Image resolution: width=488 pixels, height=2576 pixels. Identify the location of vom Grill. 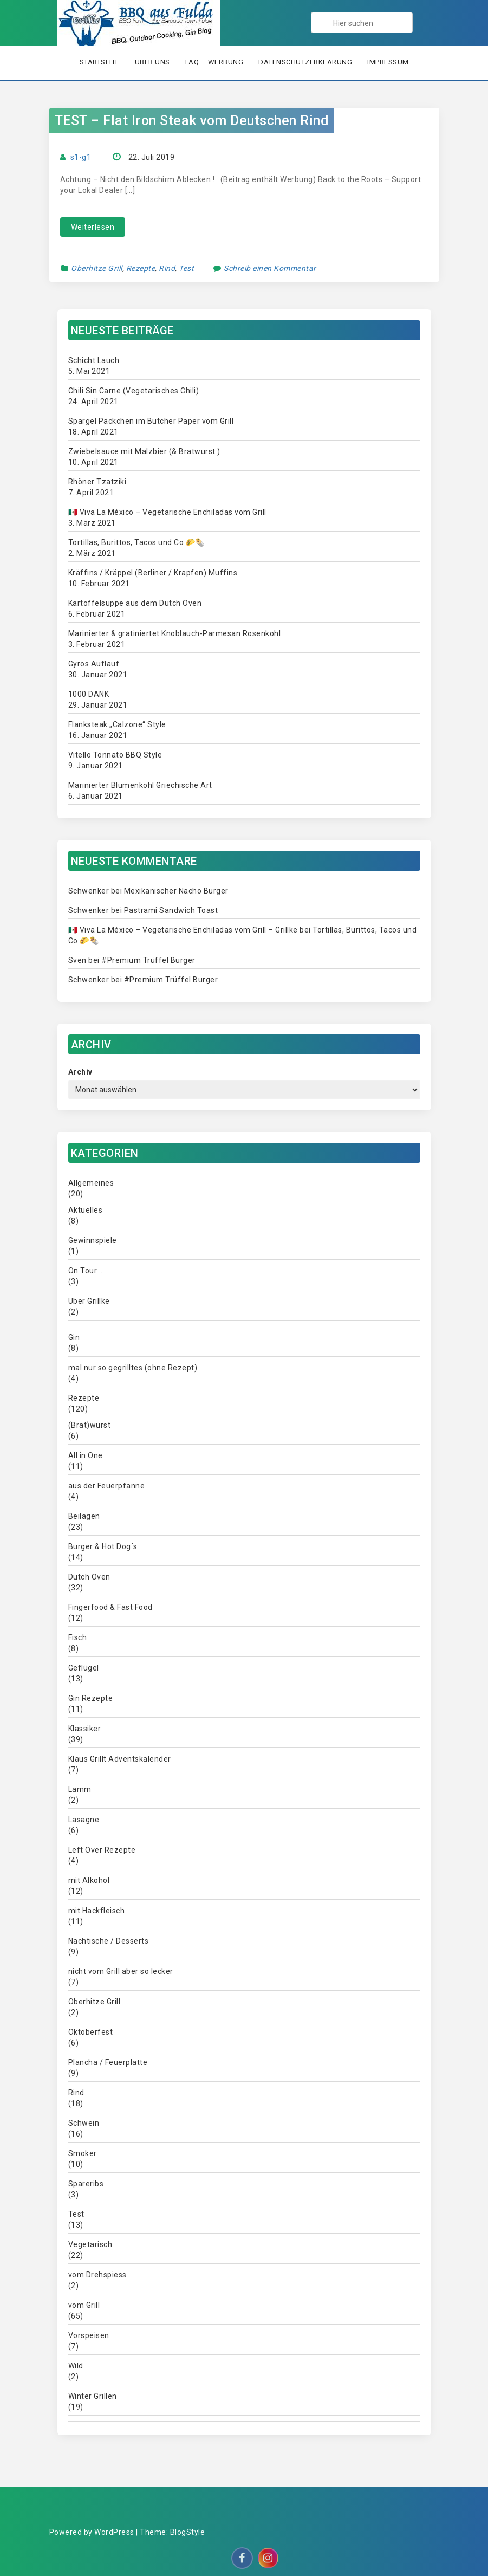
(84, 2305).